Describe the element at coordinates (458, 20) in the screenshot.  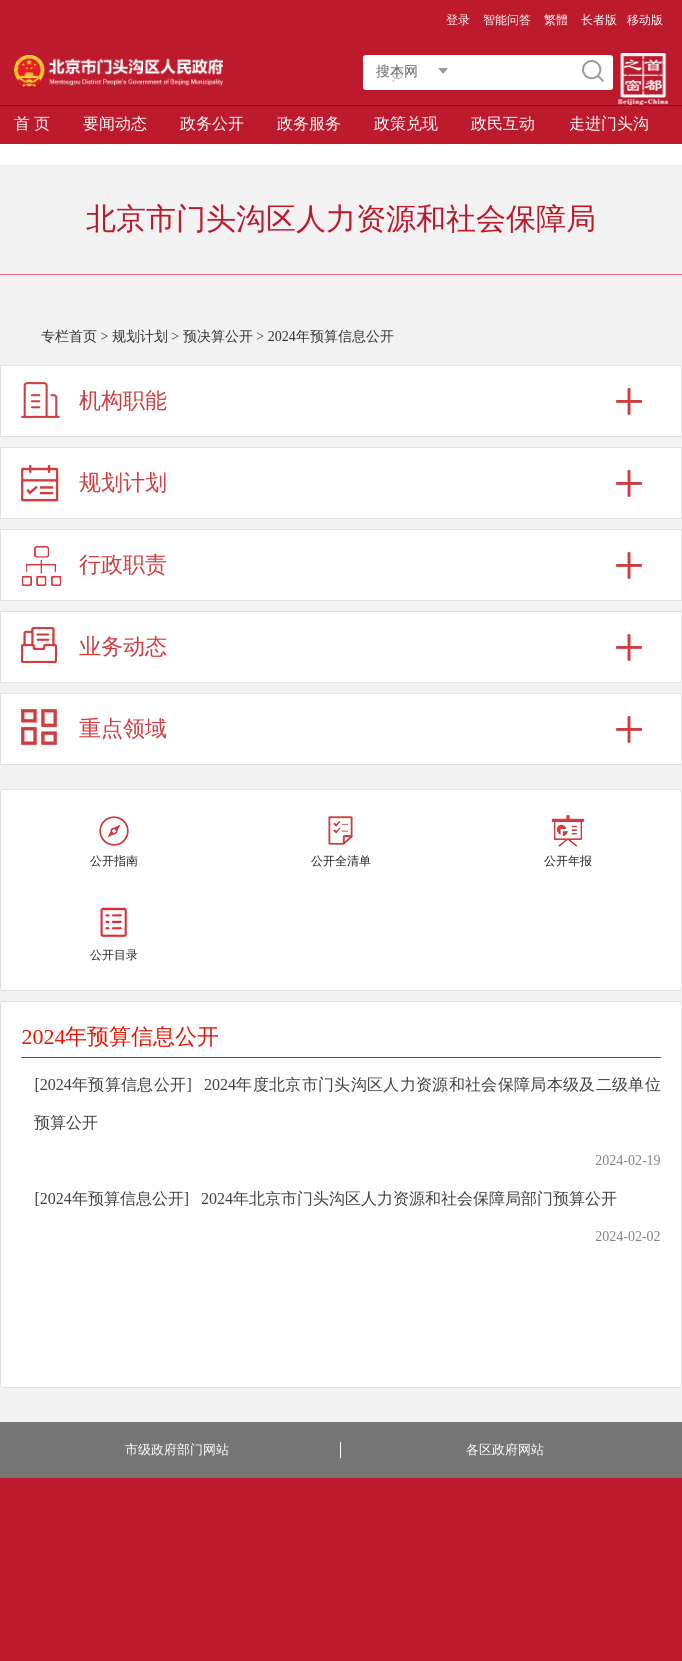
I see `登录` at that location.